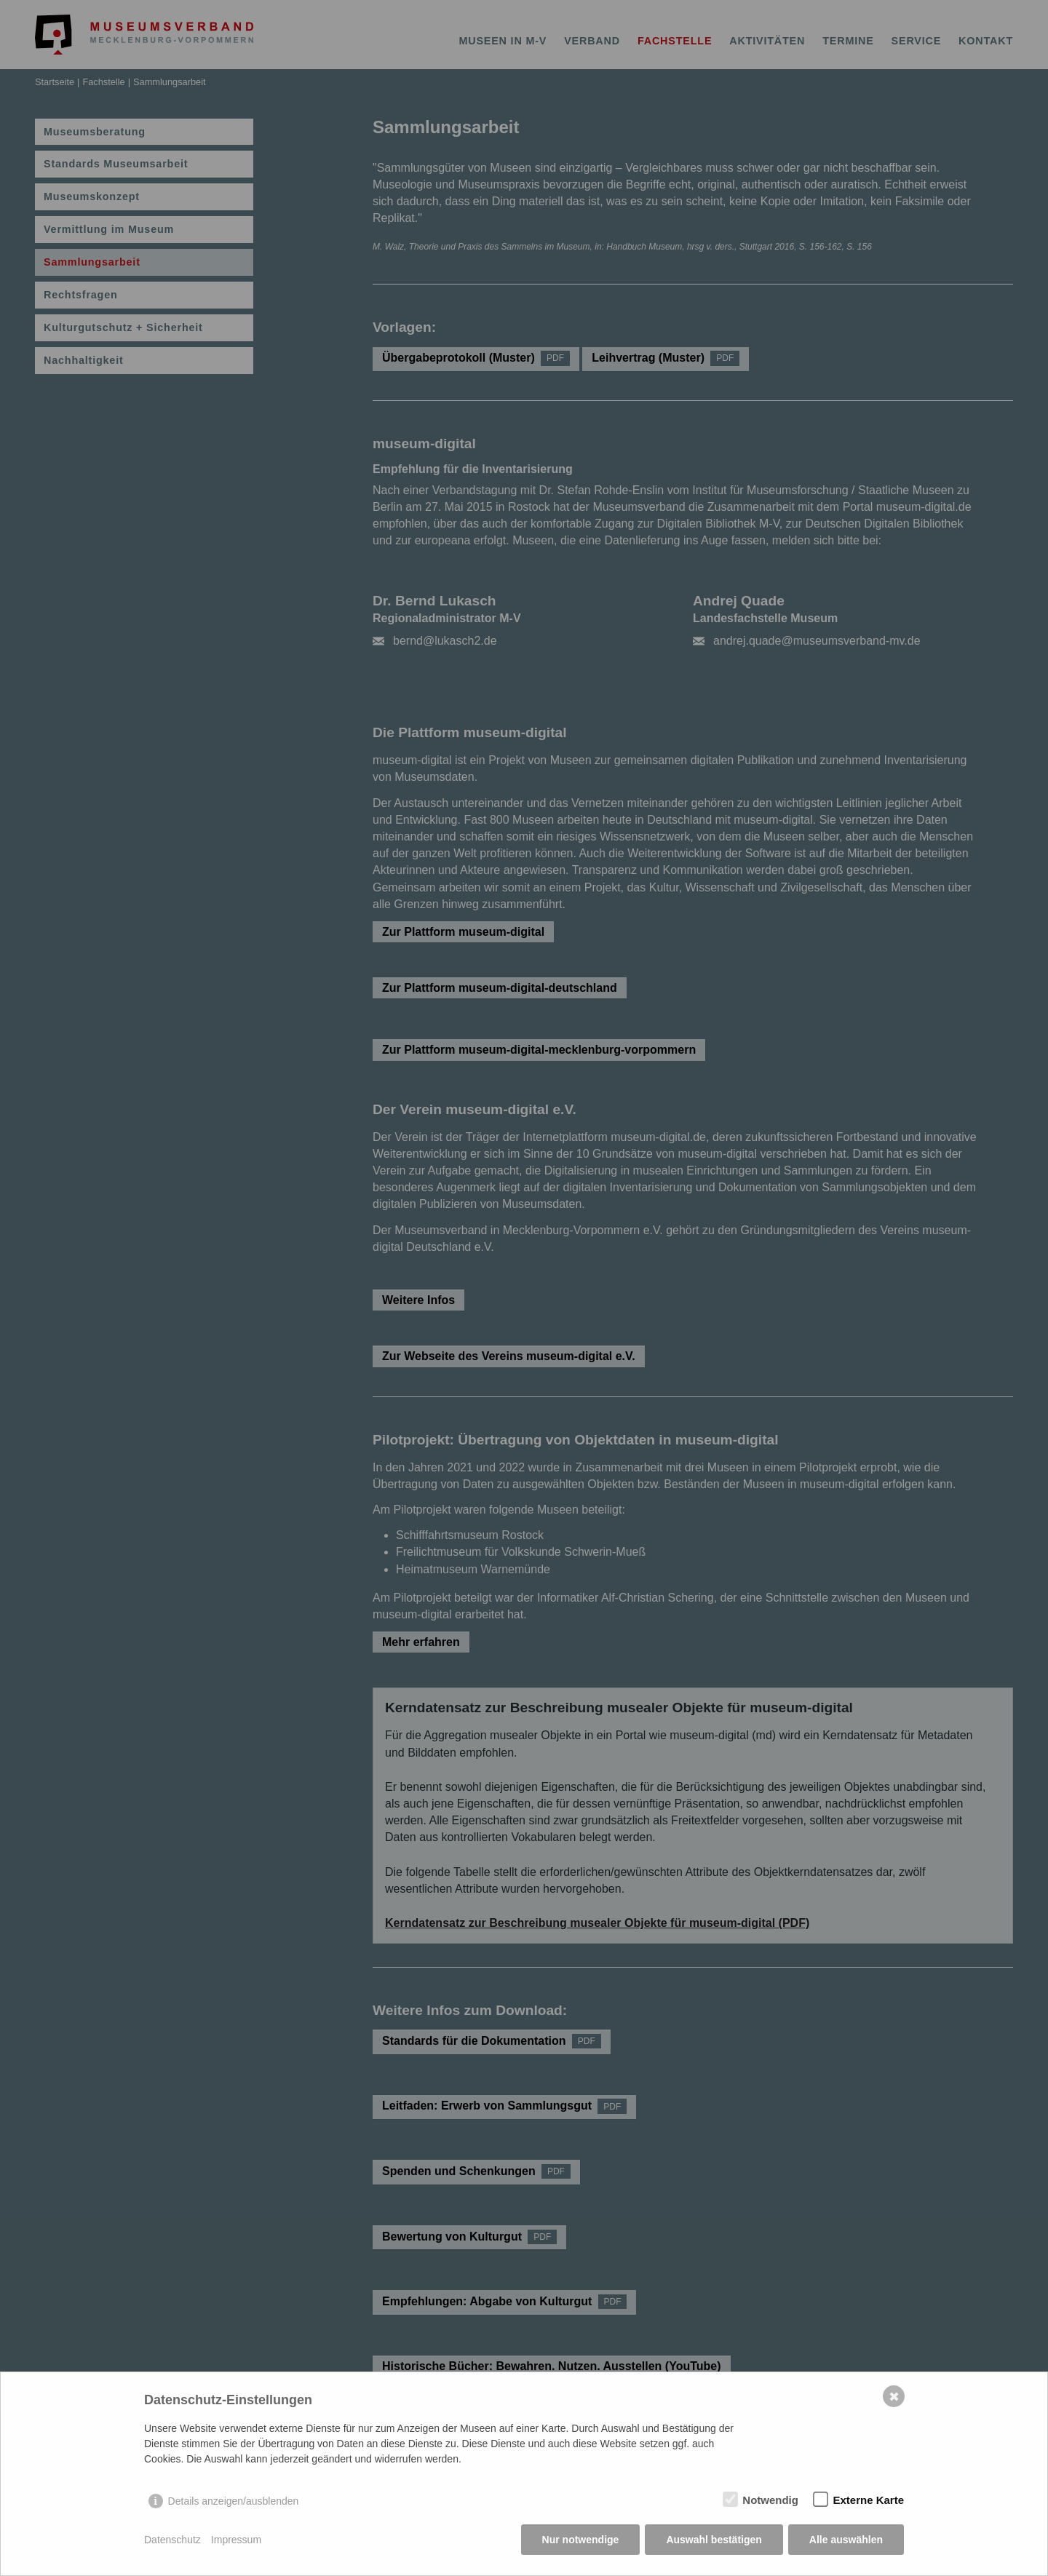 The height and width of the screenshot is (2576, 1048). I want to click on Details anzeigen/ausblenden, so click(233, 2501).